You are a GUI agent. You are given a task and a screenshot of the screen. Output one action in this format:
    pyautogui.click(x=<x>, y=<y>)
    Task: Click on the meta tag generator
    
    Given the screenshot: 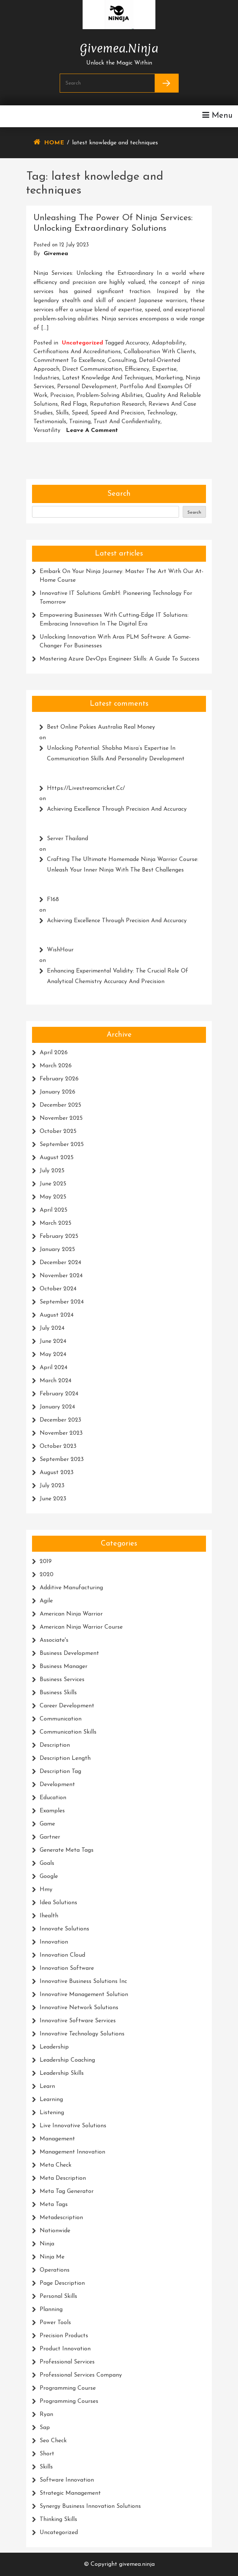 What is the action you would take?
    pyautogui.click(x=67, y=2191)
    